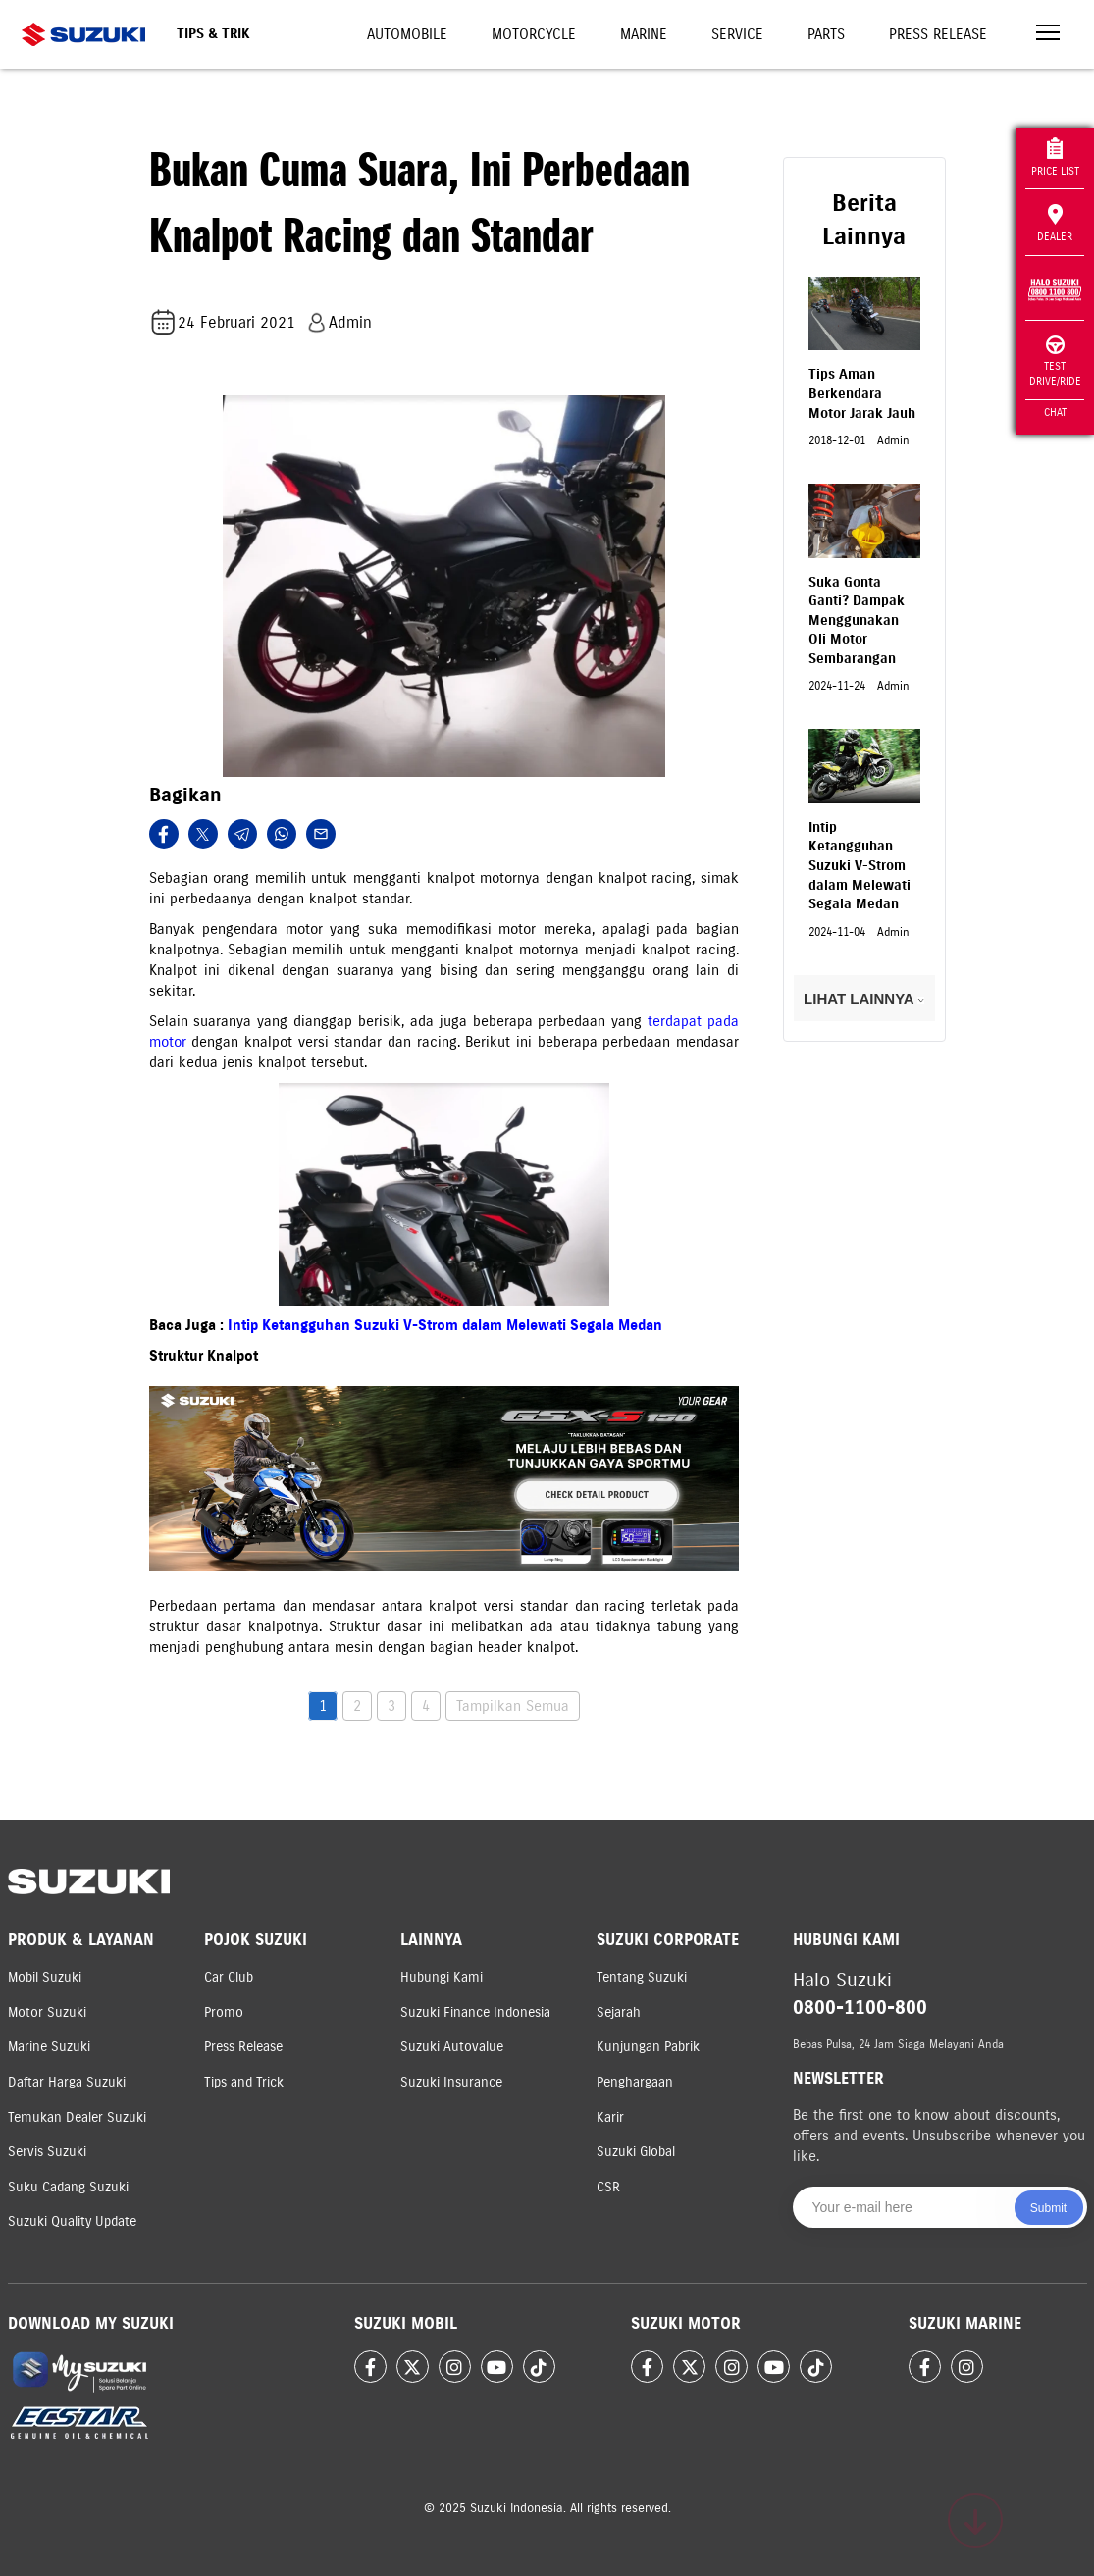 This screenshot has height=2576, width=1094. Describe the element at coordinates (938, 34) in the screenshot. I see `Press Release` at that location.